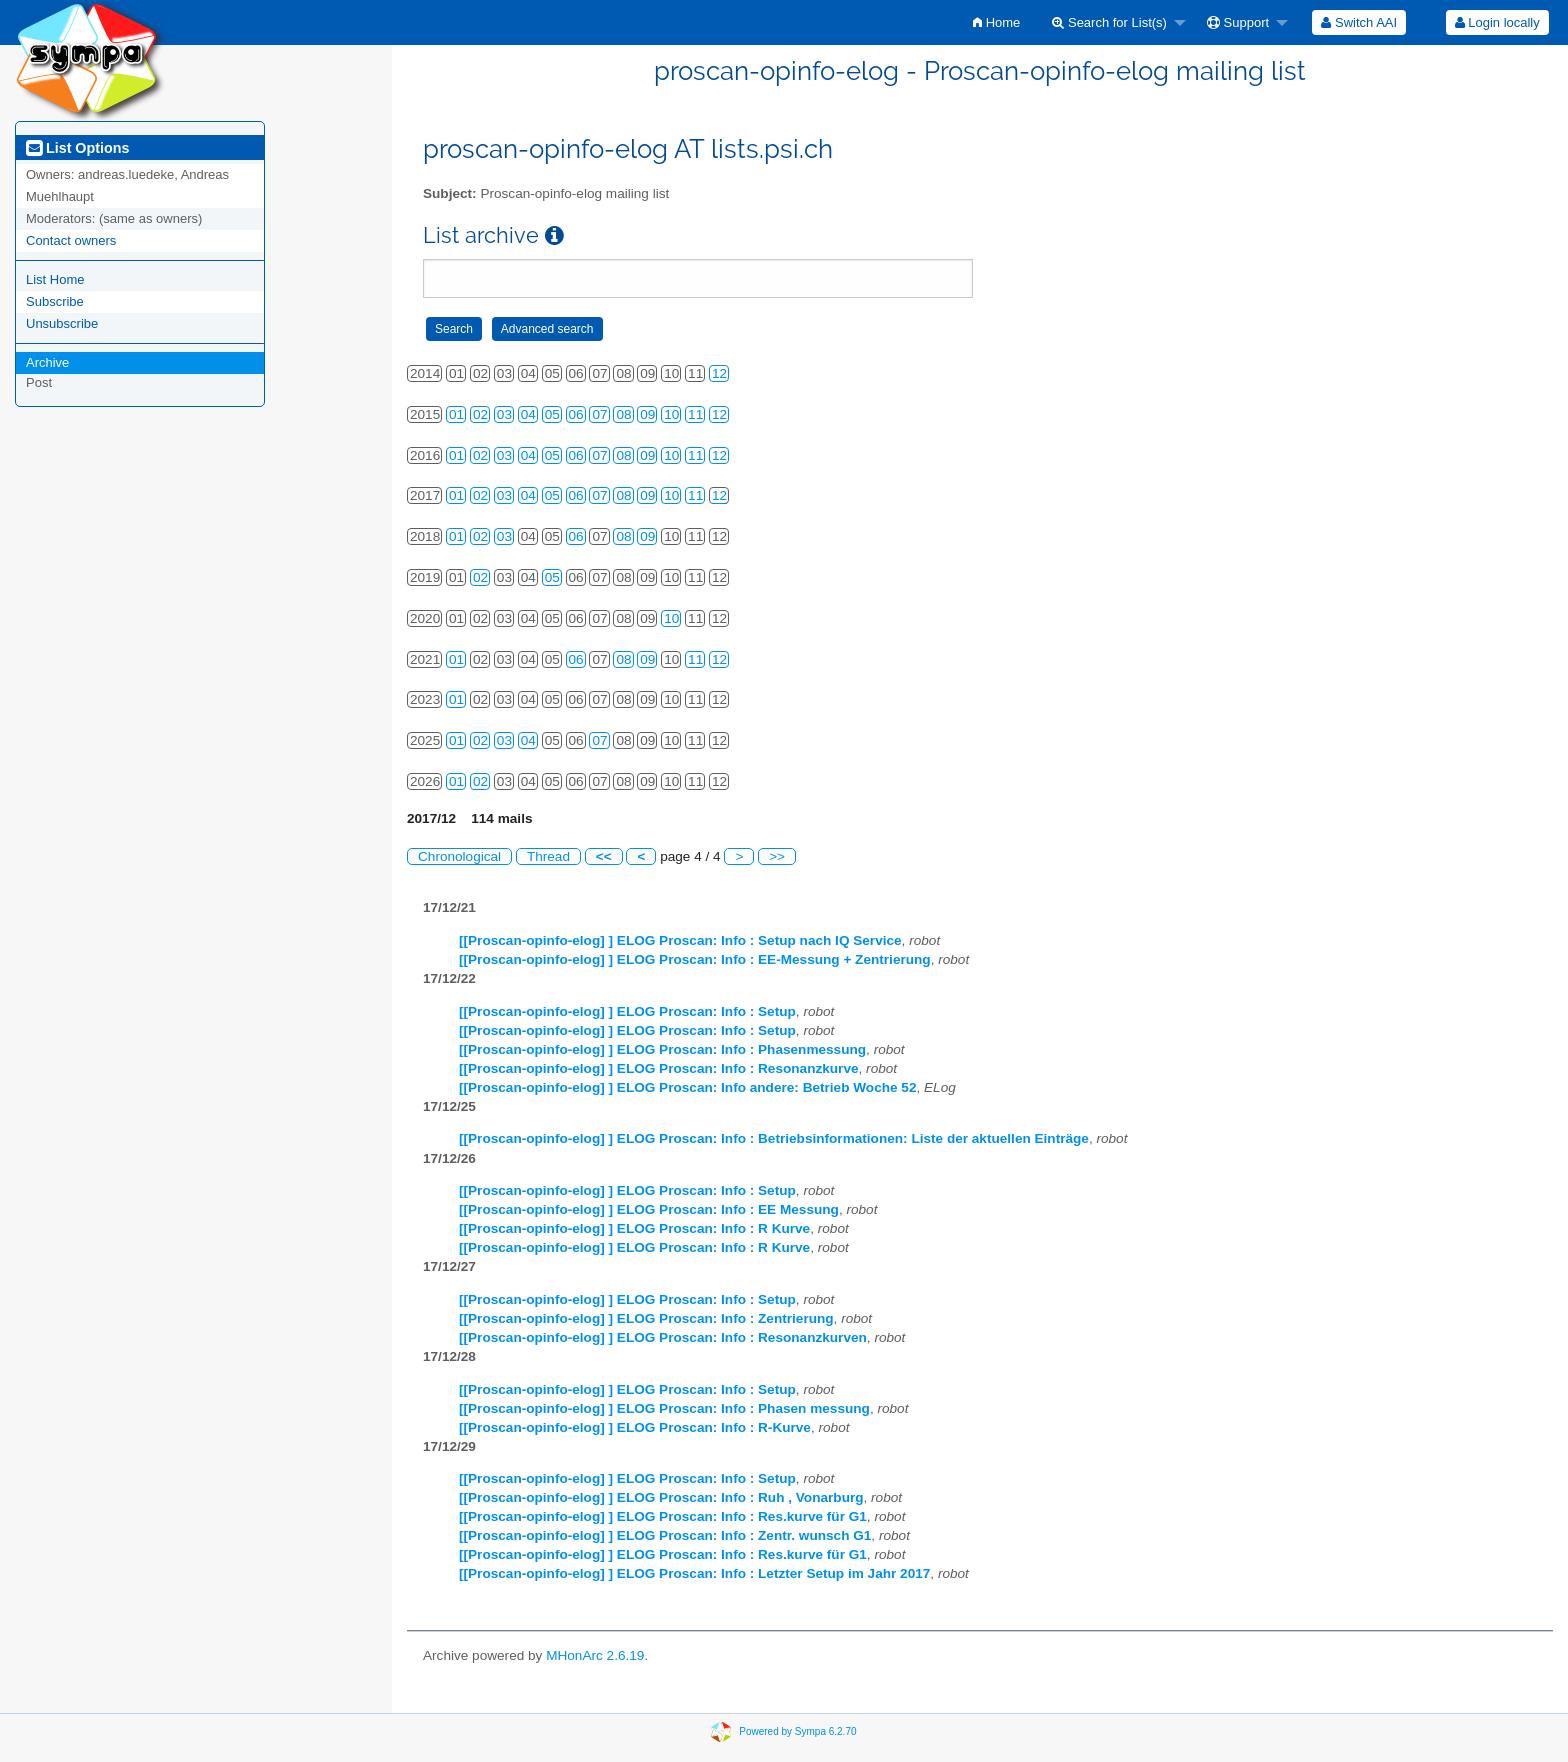 Image resolution: width=1568 pixels, height=1762 pixels. What do you see at coordinates (647, 414) in the screenshot?
I see `09` at bounding box center [647, 414].